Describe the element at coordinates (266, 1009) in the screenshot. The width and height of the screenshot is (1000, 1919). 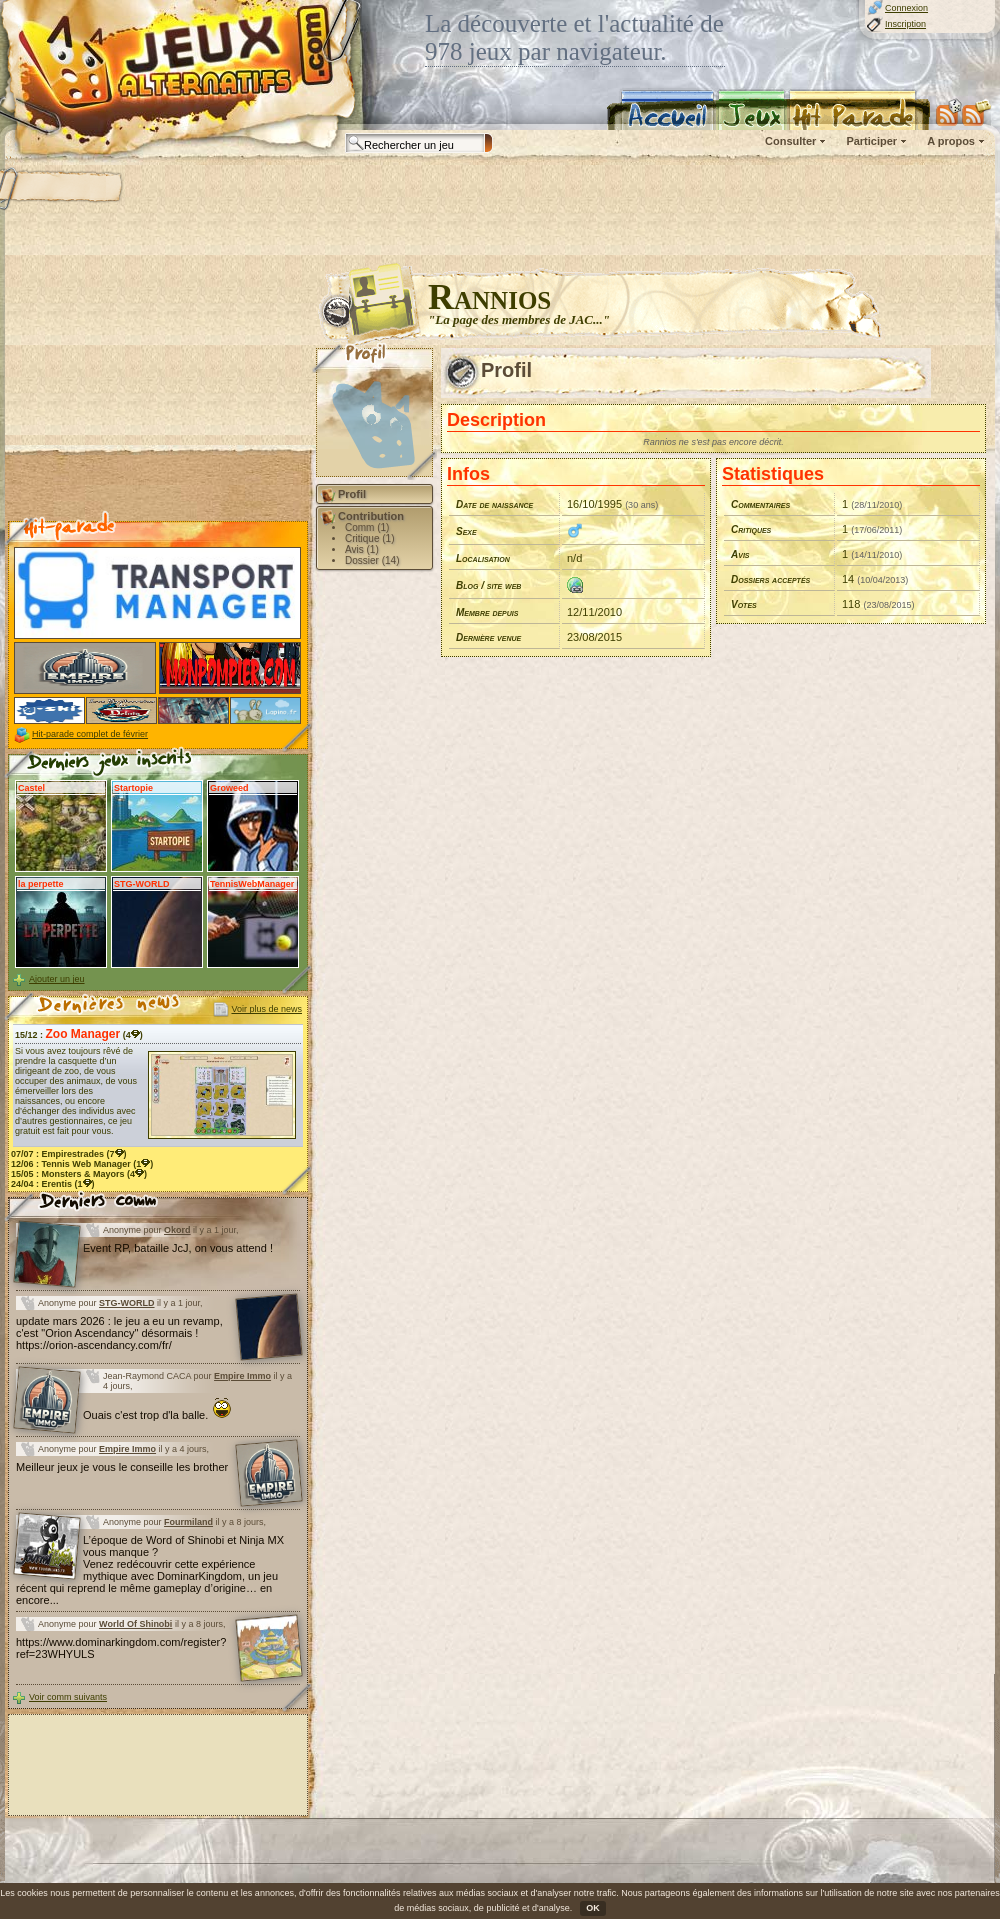
I see `Voir plus de news` at that location.